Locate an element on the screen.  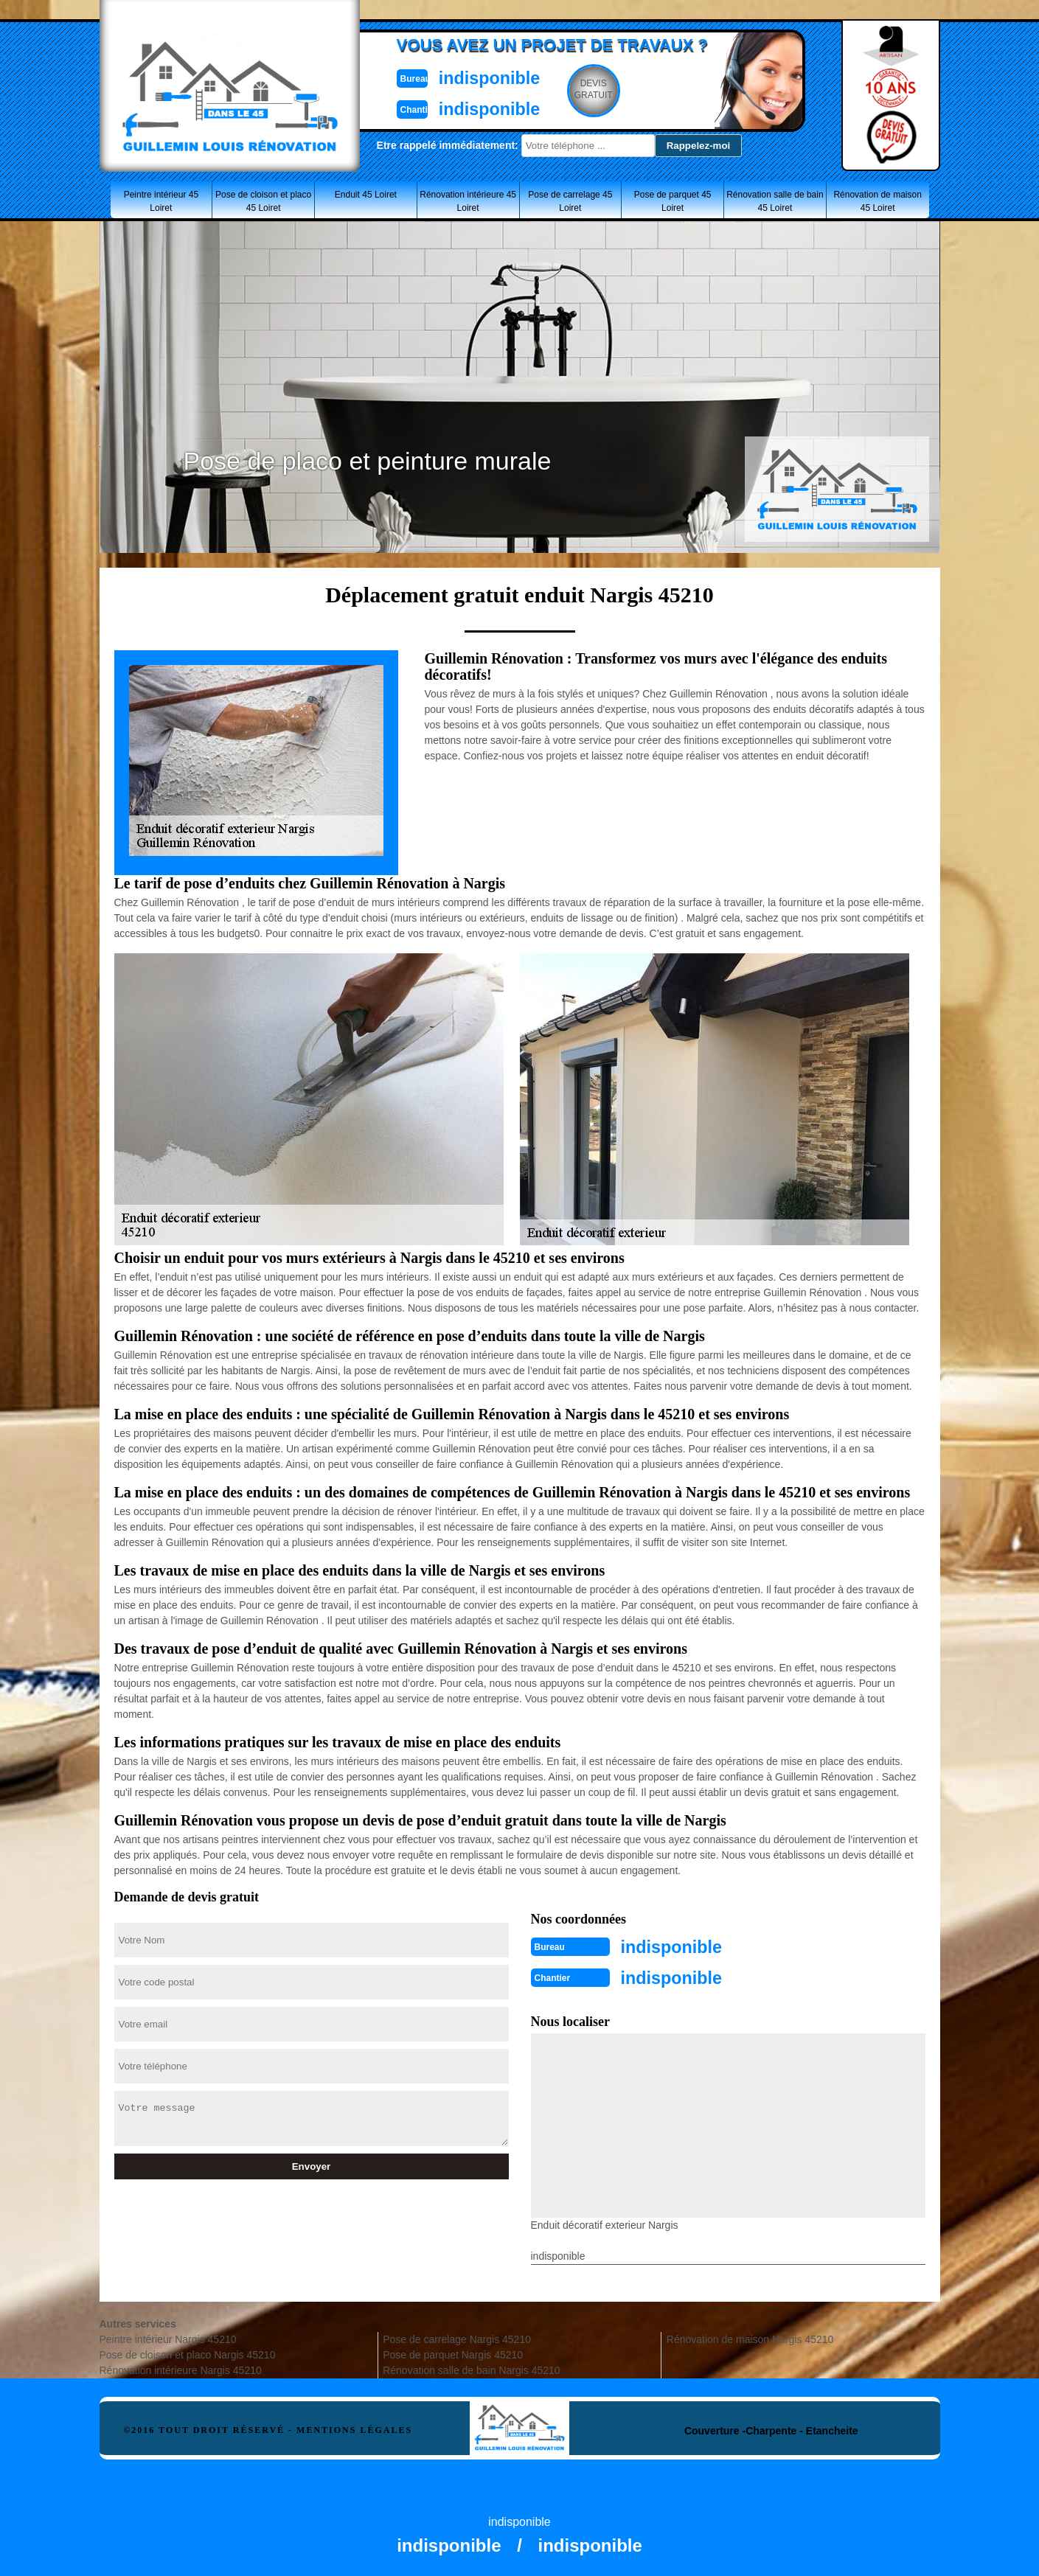
Rénovation de maison 45 Loiret is located at coordinates (877, 201).